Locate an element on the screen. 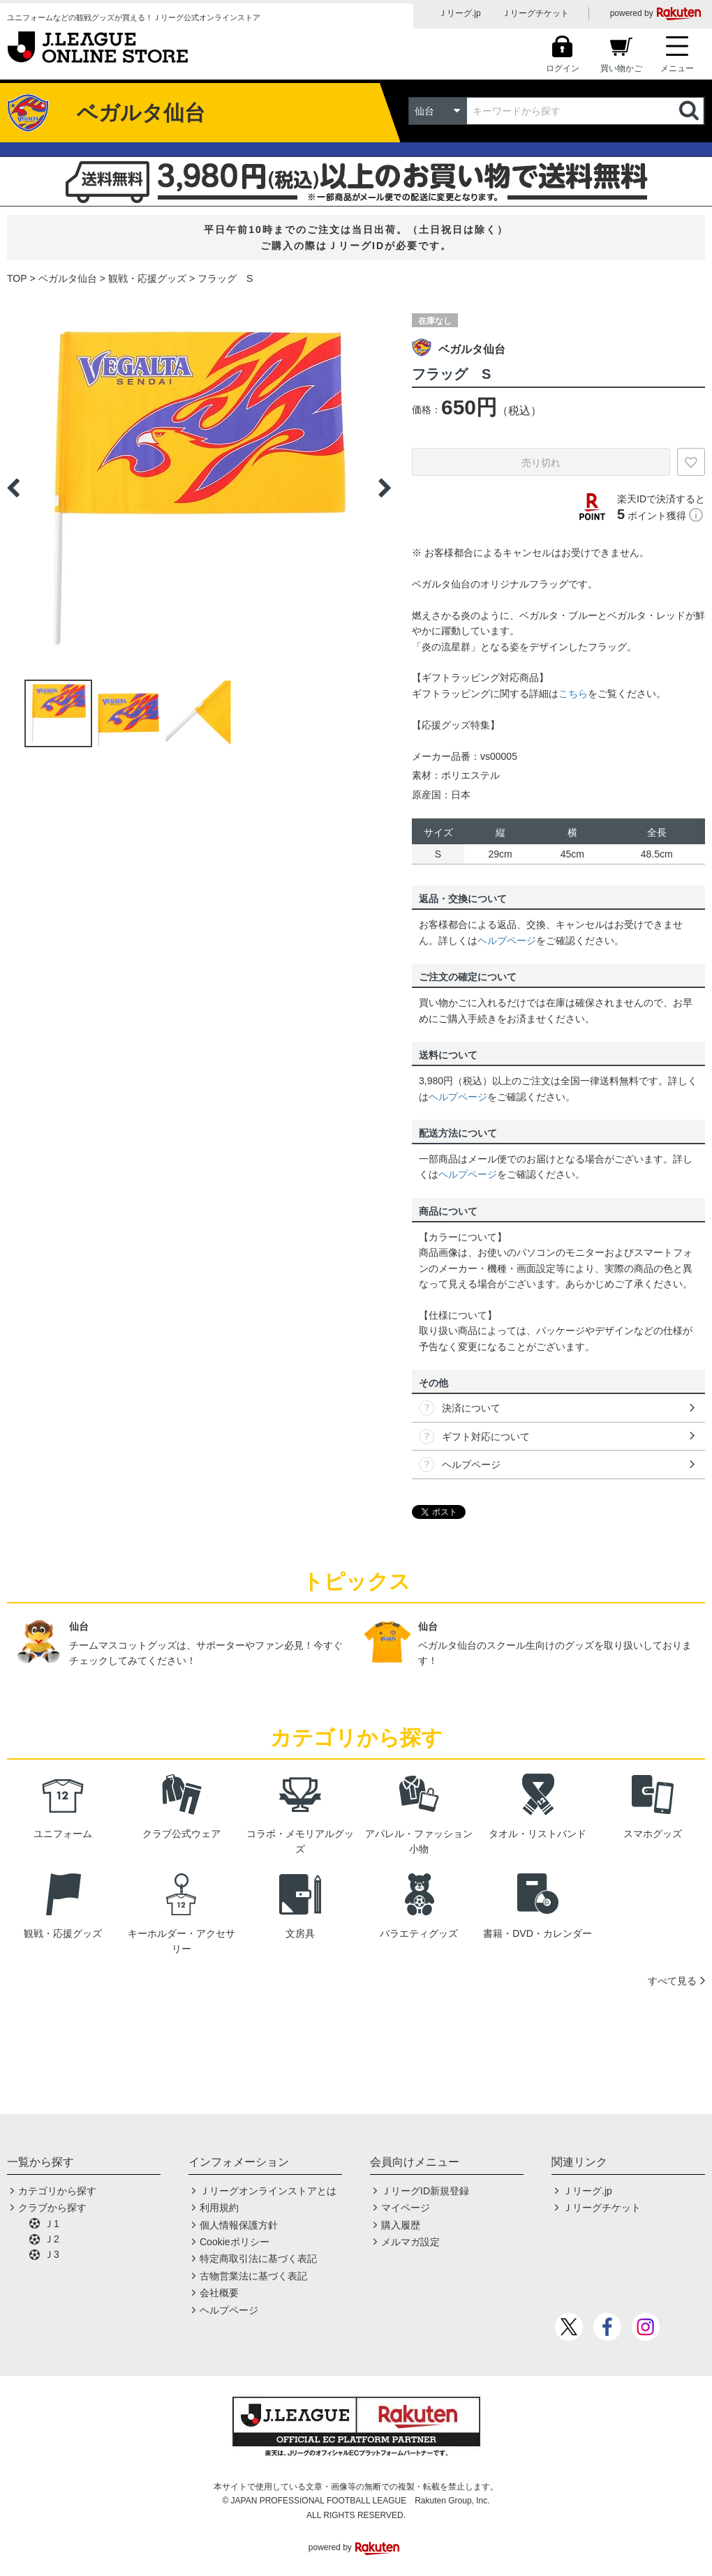  特定商取引法に基づく表記 is located at coordinates (258, 2258).